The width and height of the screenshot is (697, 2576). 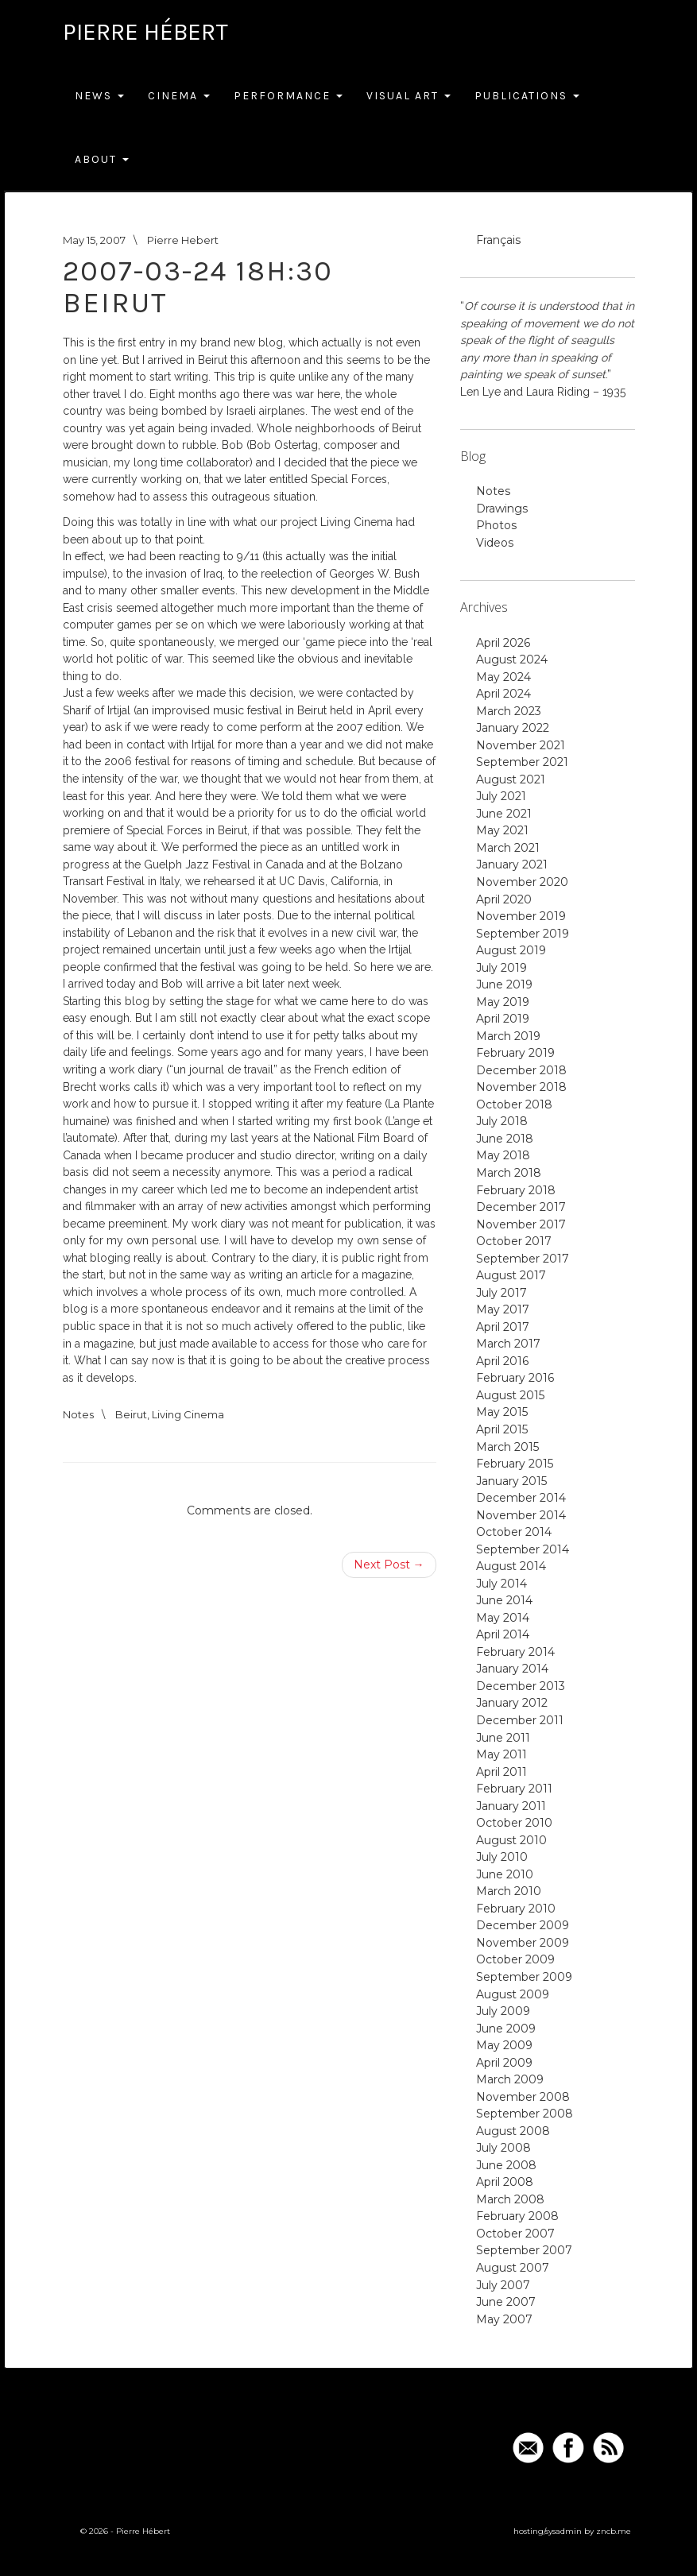 What do you see at coordinates (508, 1343) in the screenshot?
I see `March 2017` at bounding box center [508, 1343].